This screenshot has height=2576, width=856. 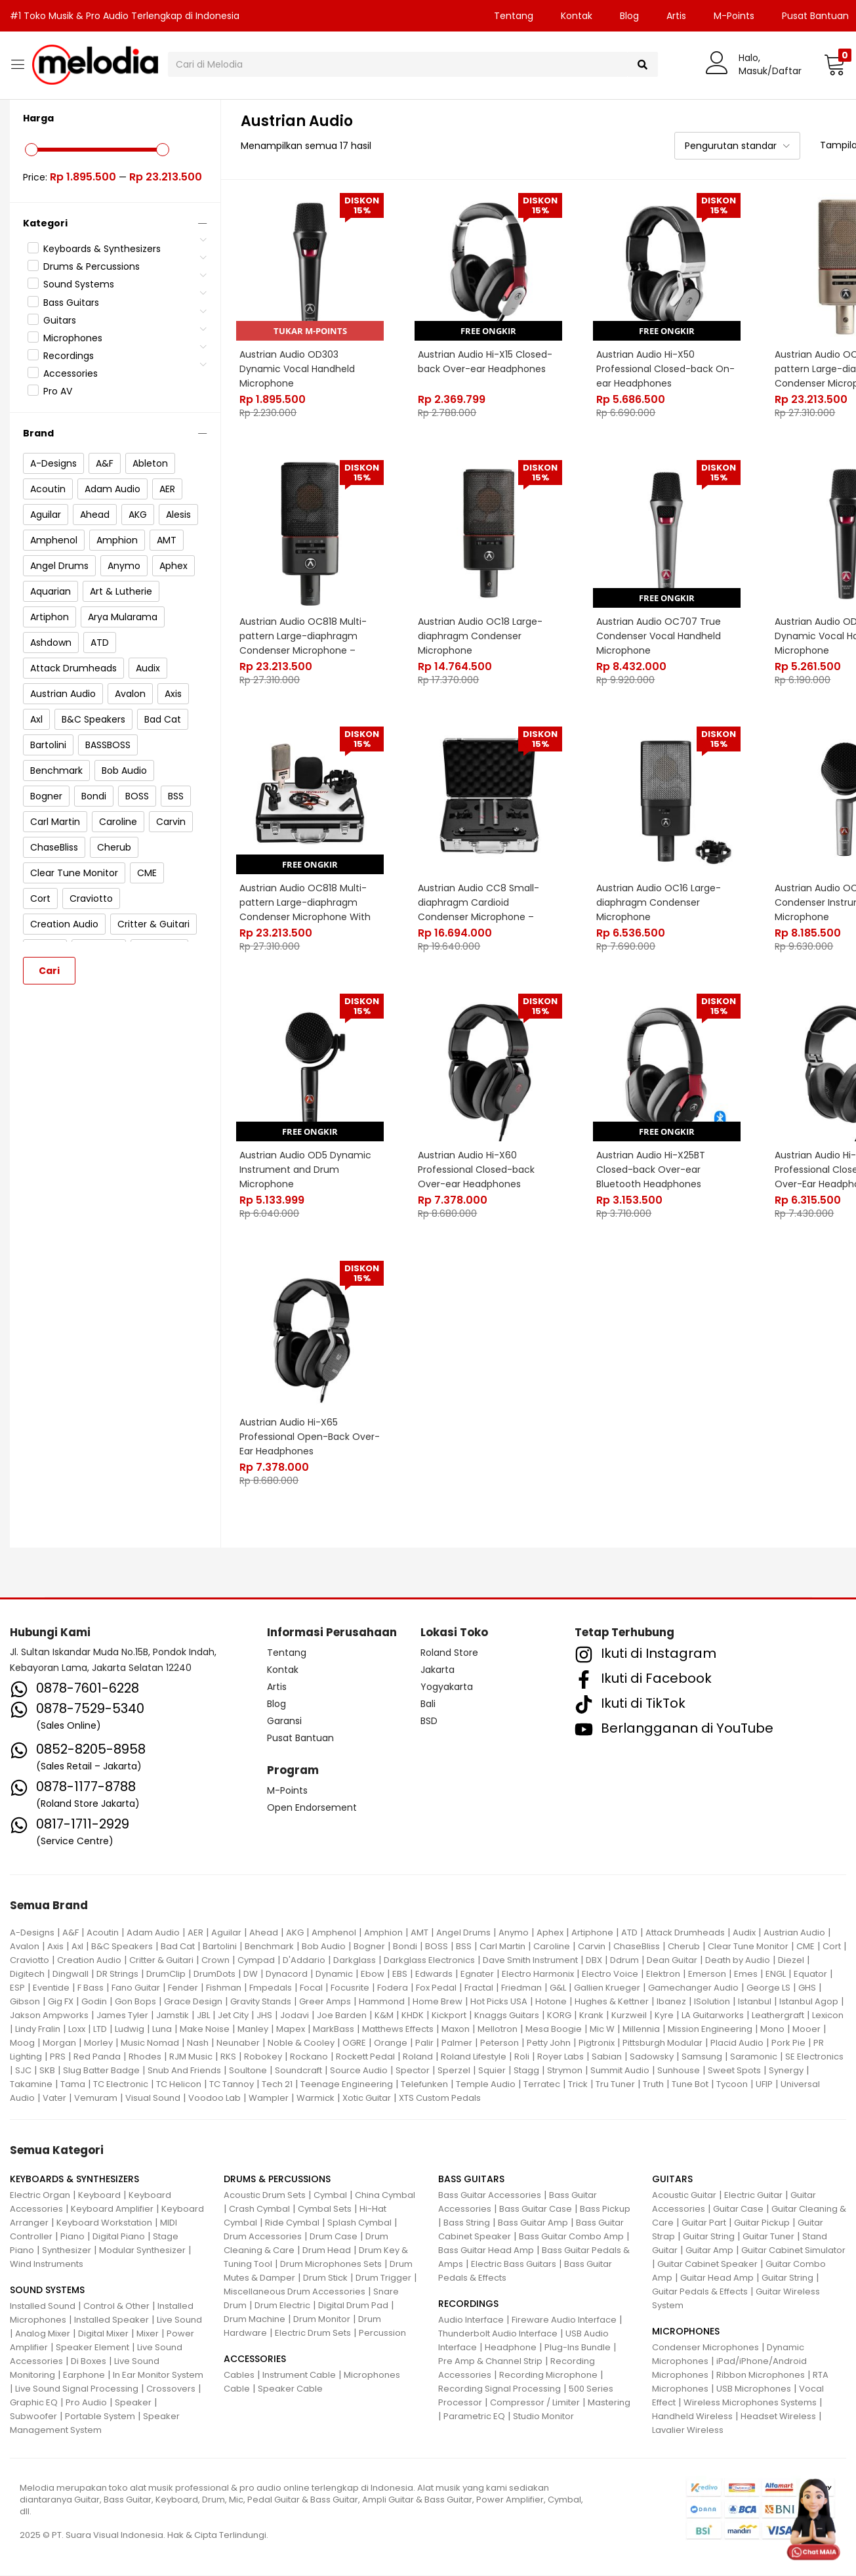 What do you see at coordinates (112, 2209) in the screenshot?
I see `Keyboard Amplifier` at bounding box center [112, 2209].